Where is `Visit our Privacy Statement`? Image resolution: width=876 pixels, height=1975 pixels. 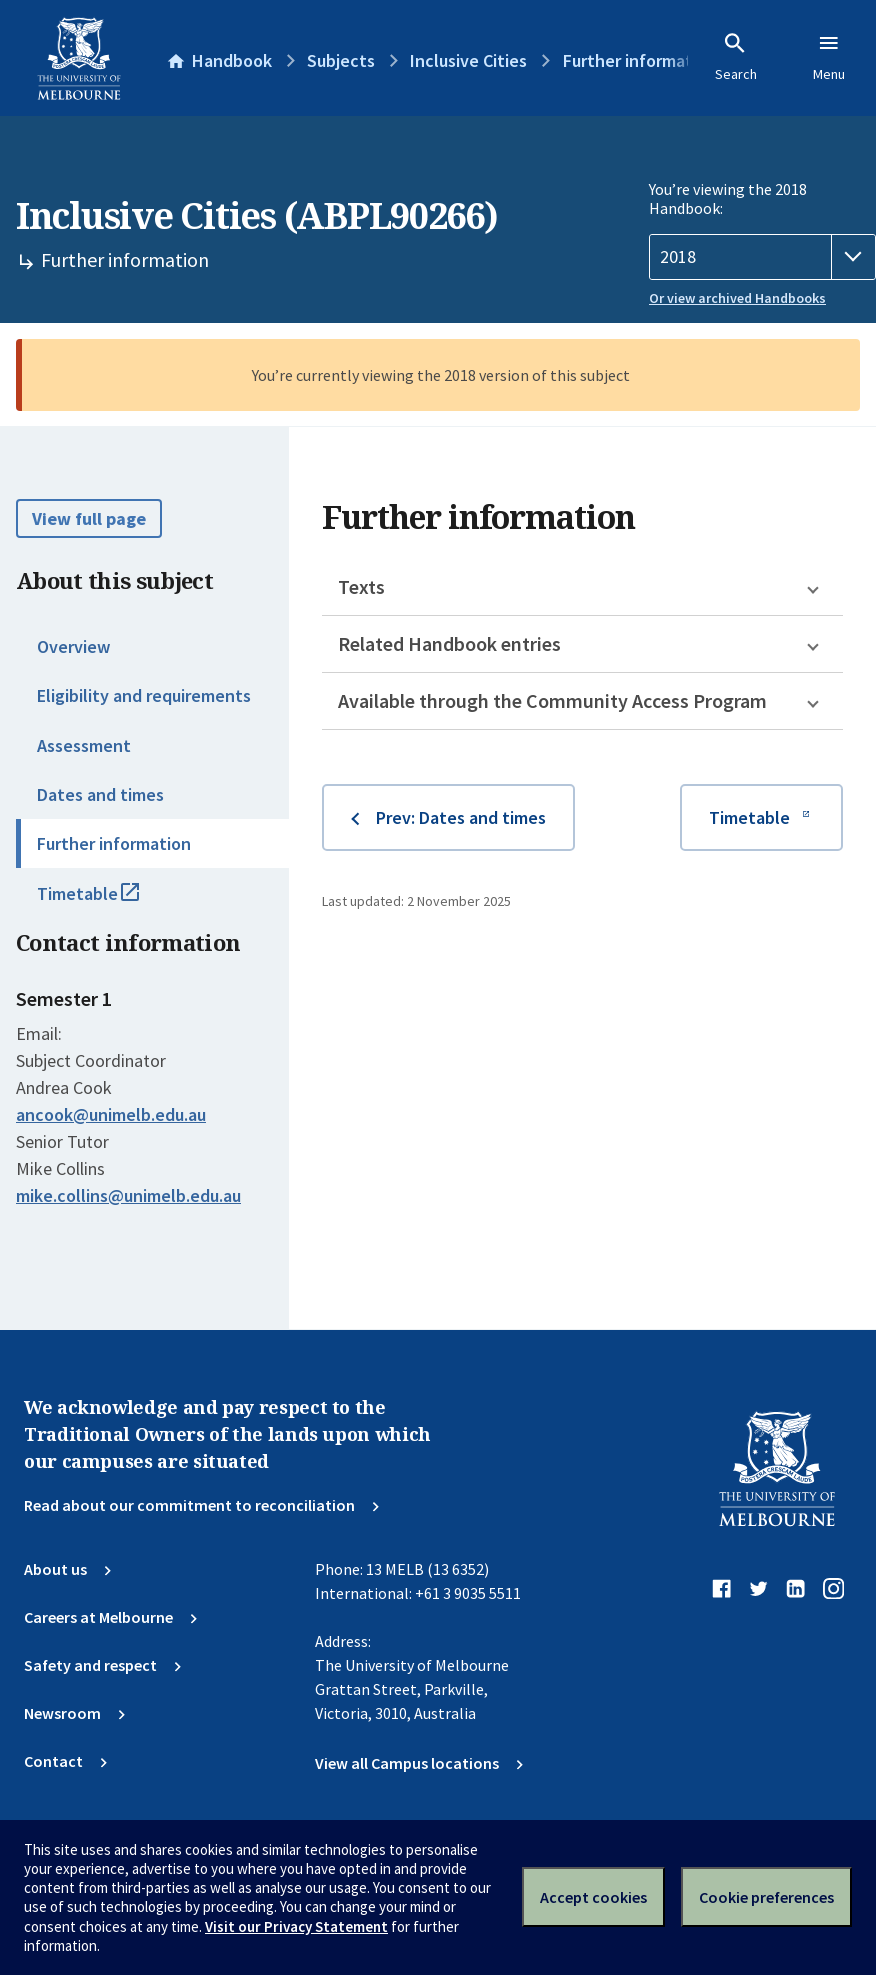
Visit our Privacy Statement is located at coordinates (296, 1926).